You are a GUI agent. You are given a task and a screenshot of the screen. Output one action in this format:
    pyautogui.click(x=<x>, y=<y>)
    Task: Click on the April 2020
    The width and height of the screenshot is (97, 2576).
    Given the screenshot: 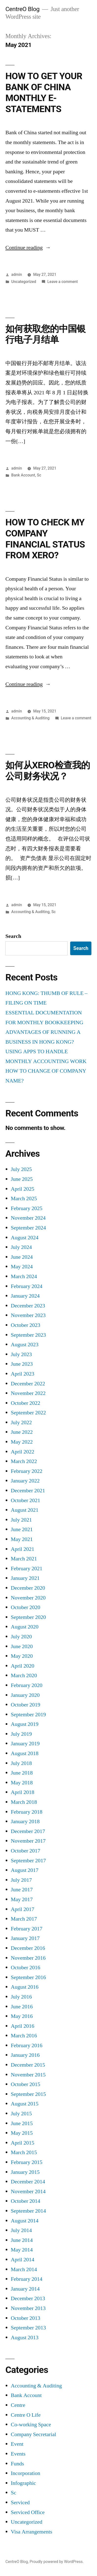 What is the action you would take?
    pyautogui.click(x=22, y=1665)
    